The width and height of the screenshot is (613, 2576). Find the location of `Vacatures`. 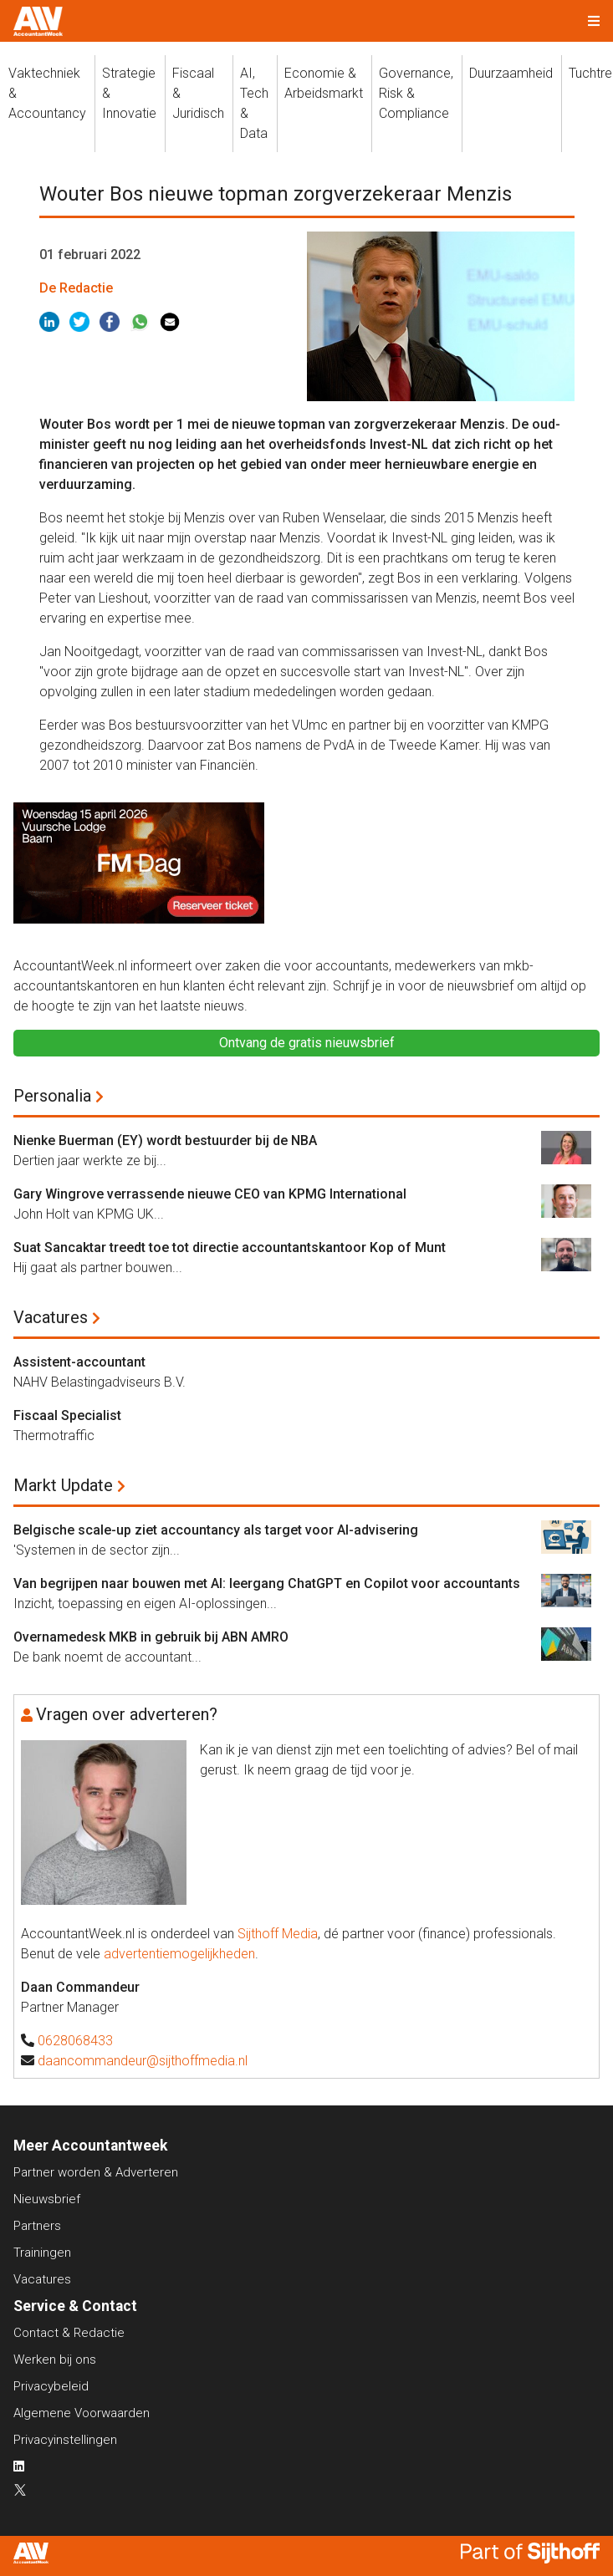

Vacatures is located at coordinates (50, 1317).